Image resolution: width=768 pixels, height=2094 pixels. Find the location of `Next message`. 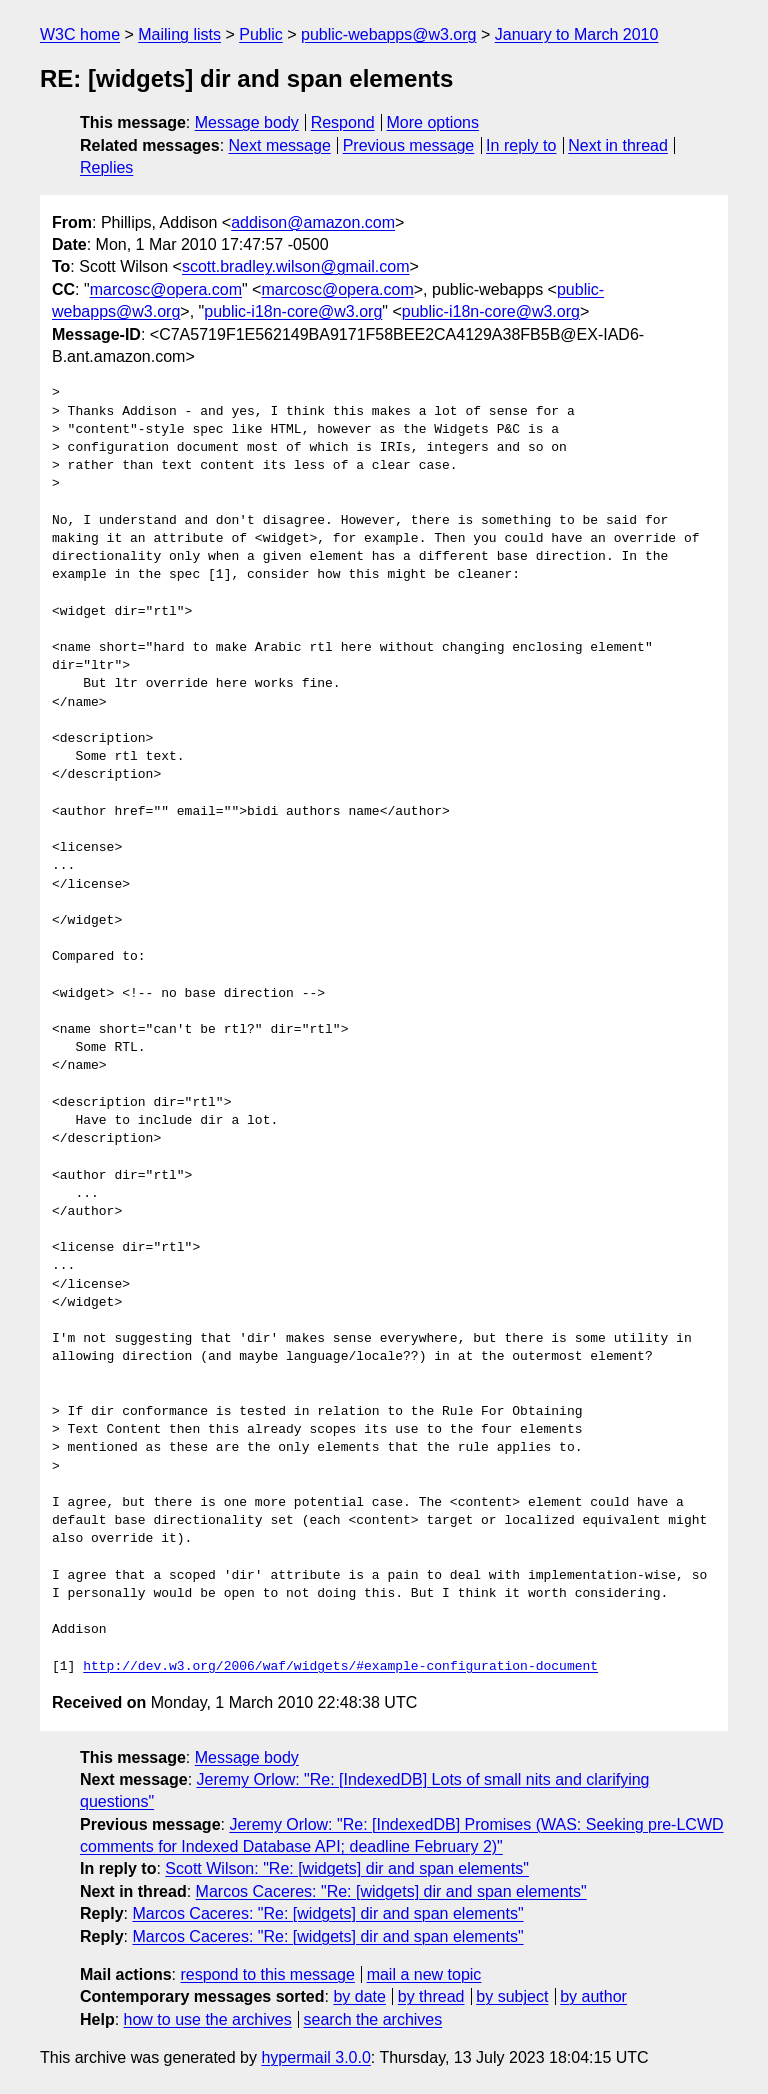

Next message is located at coordinates (280, 145).